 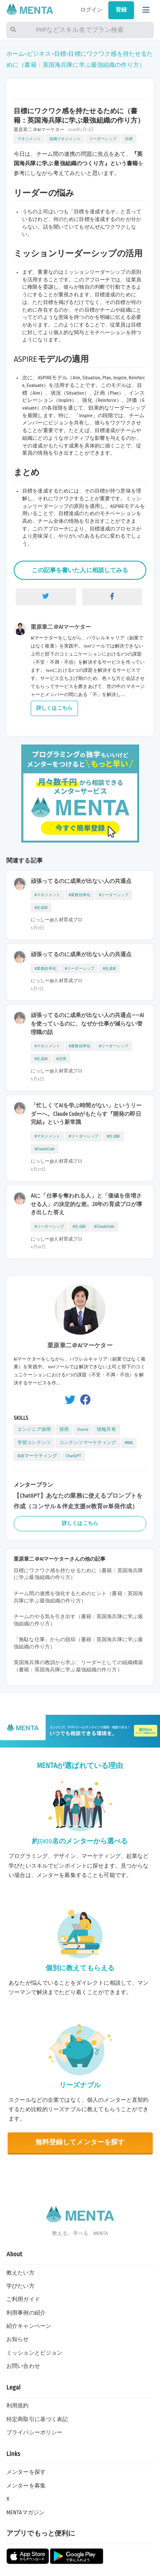 What do you see at coordinates (26, 2486) in the screenshot?
I see `メンターを募集` at bounding box center [26, 2486].